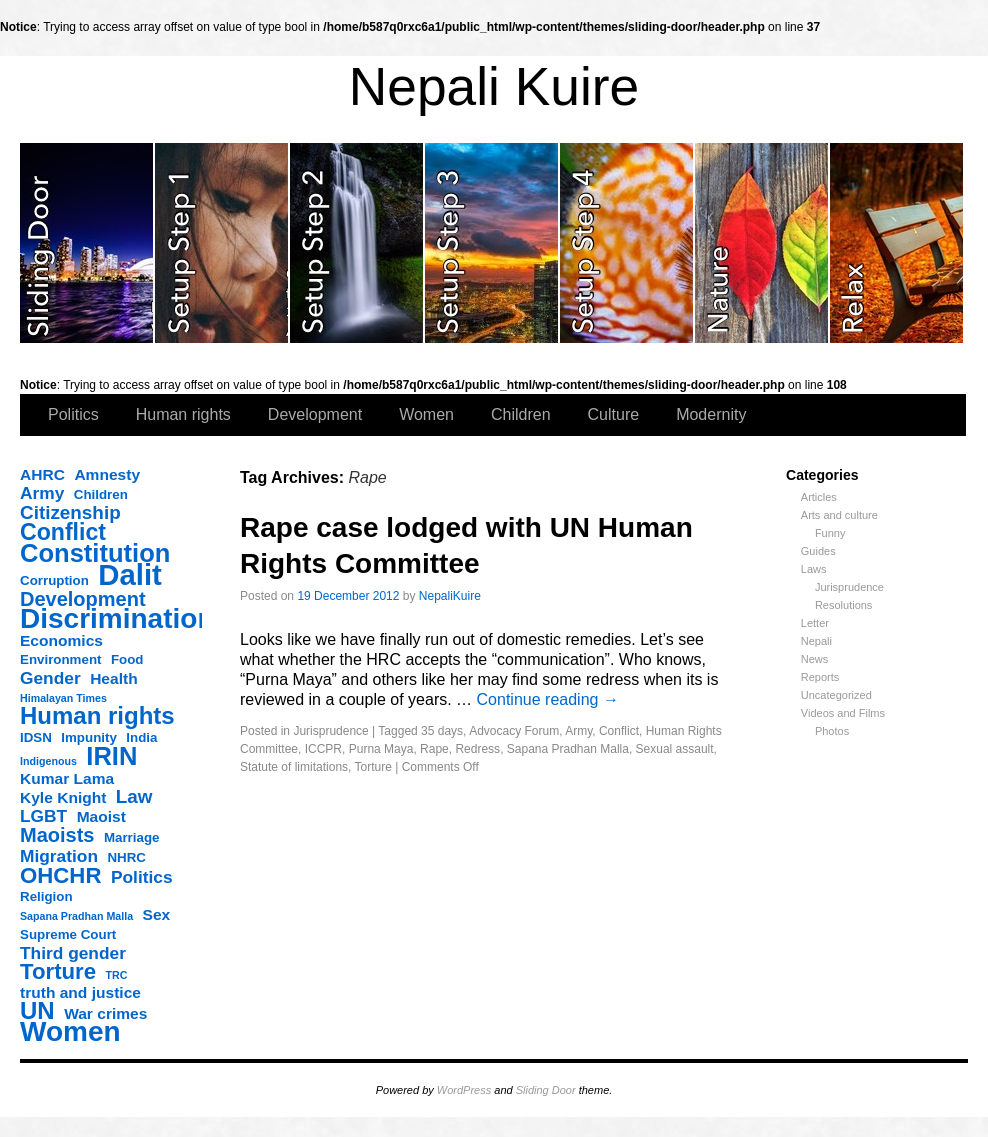  I want to click on Religion [Religion (3 items)], so click(46, 896).